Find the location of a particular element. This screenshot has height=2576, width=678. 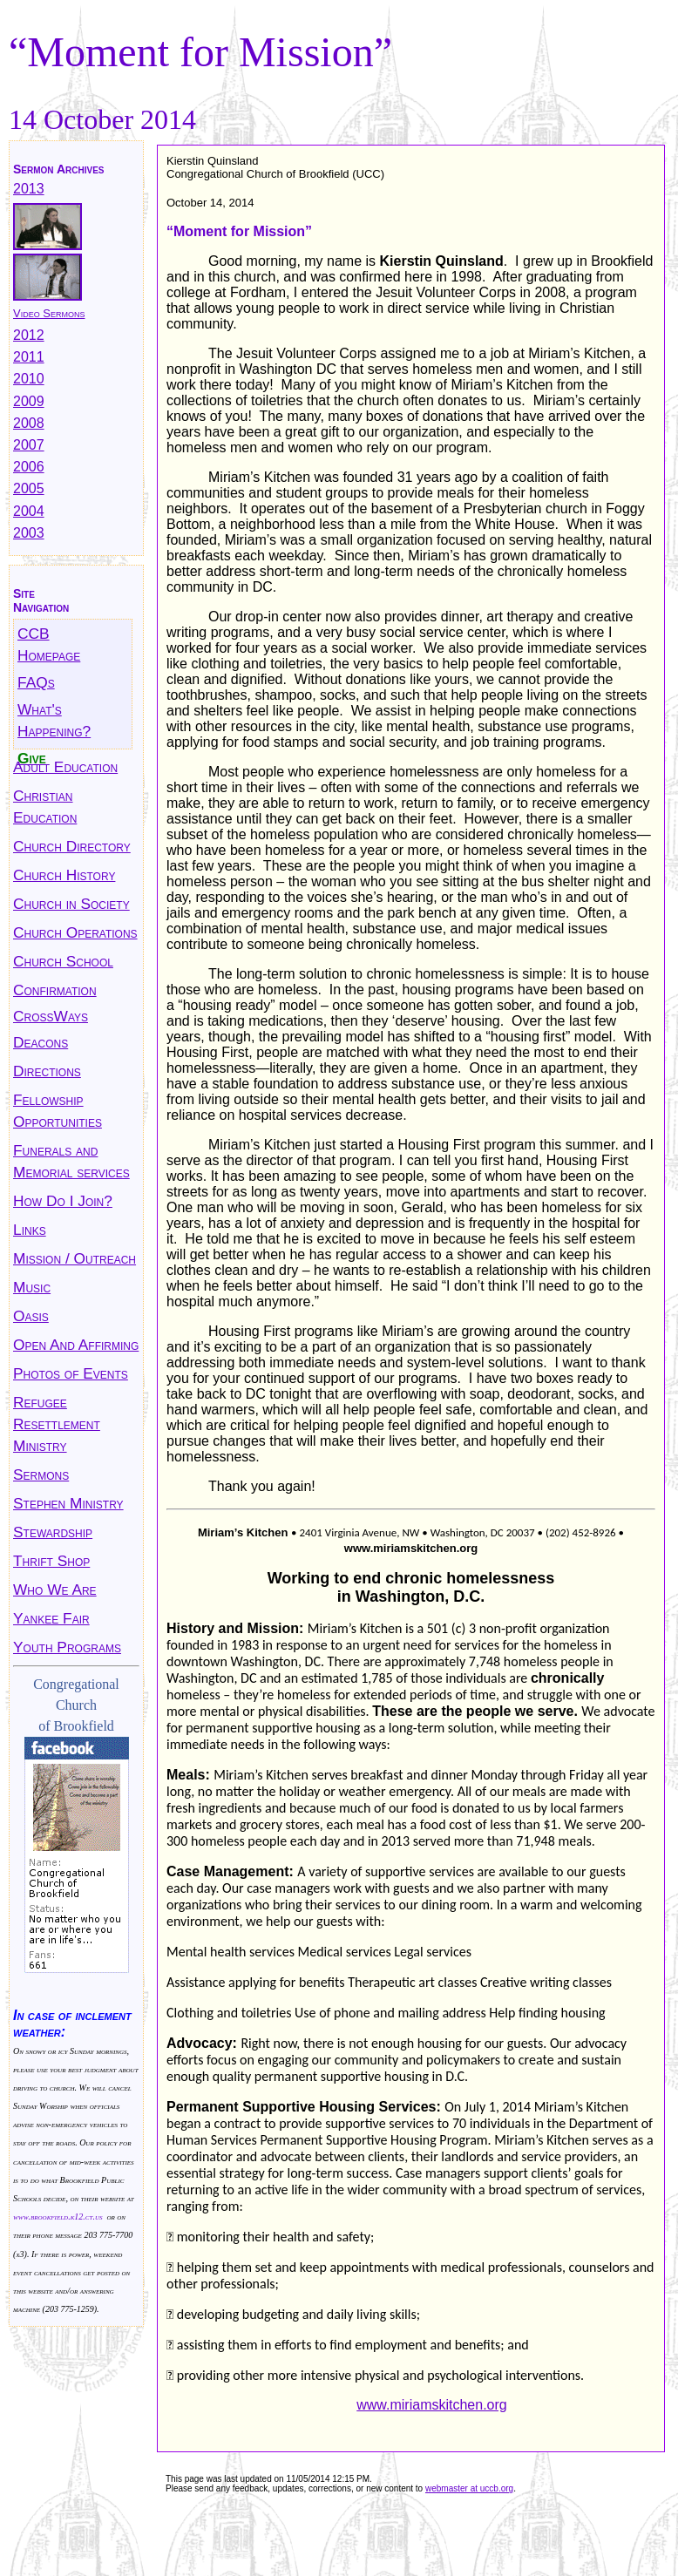

2013 is located at coordinates (28, 188).